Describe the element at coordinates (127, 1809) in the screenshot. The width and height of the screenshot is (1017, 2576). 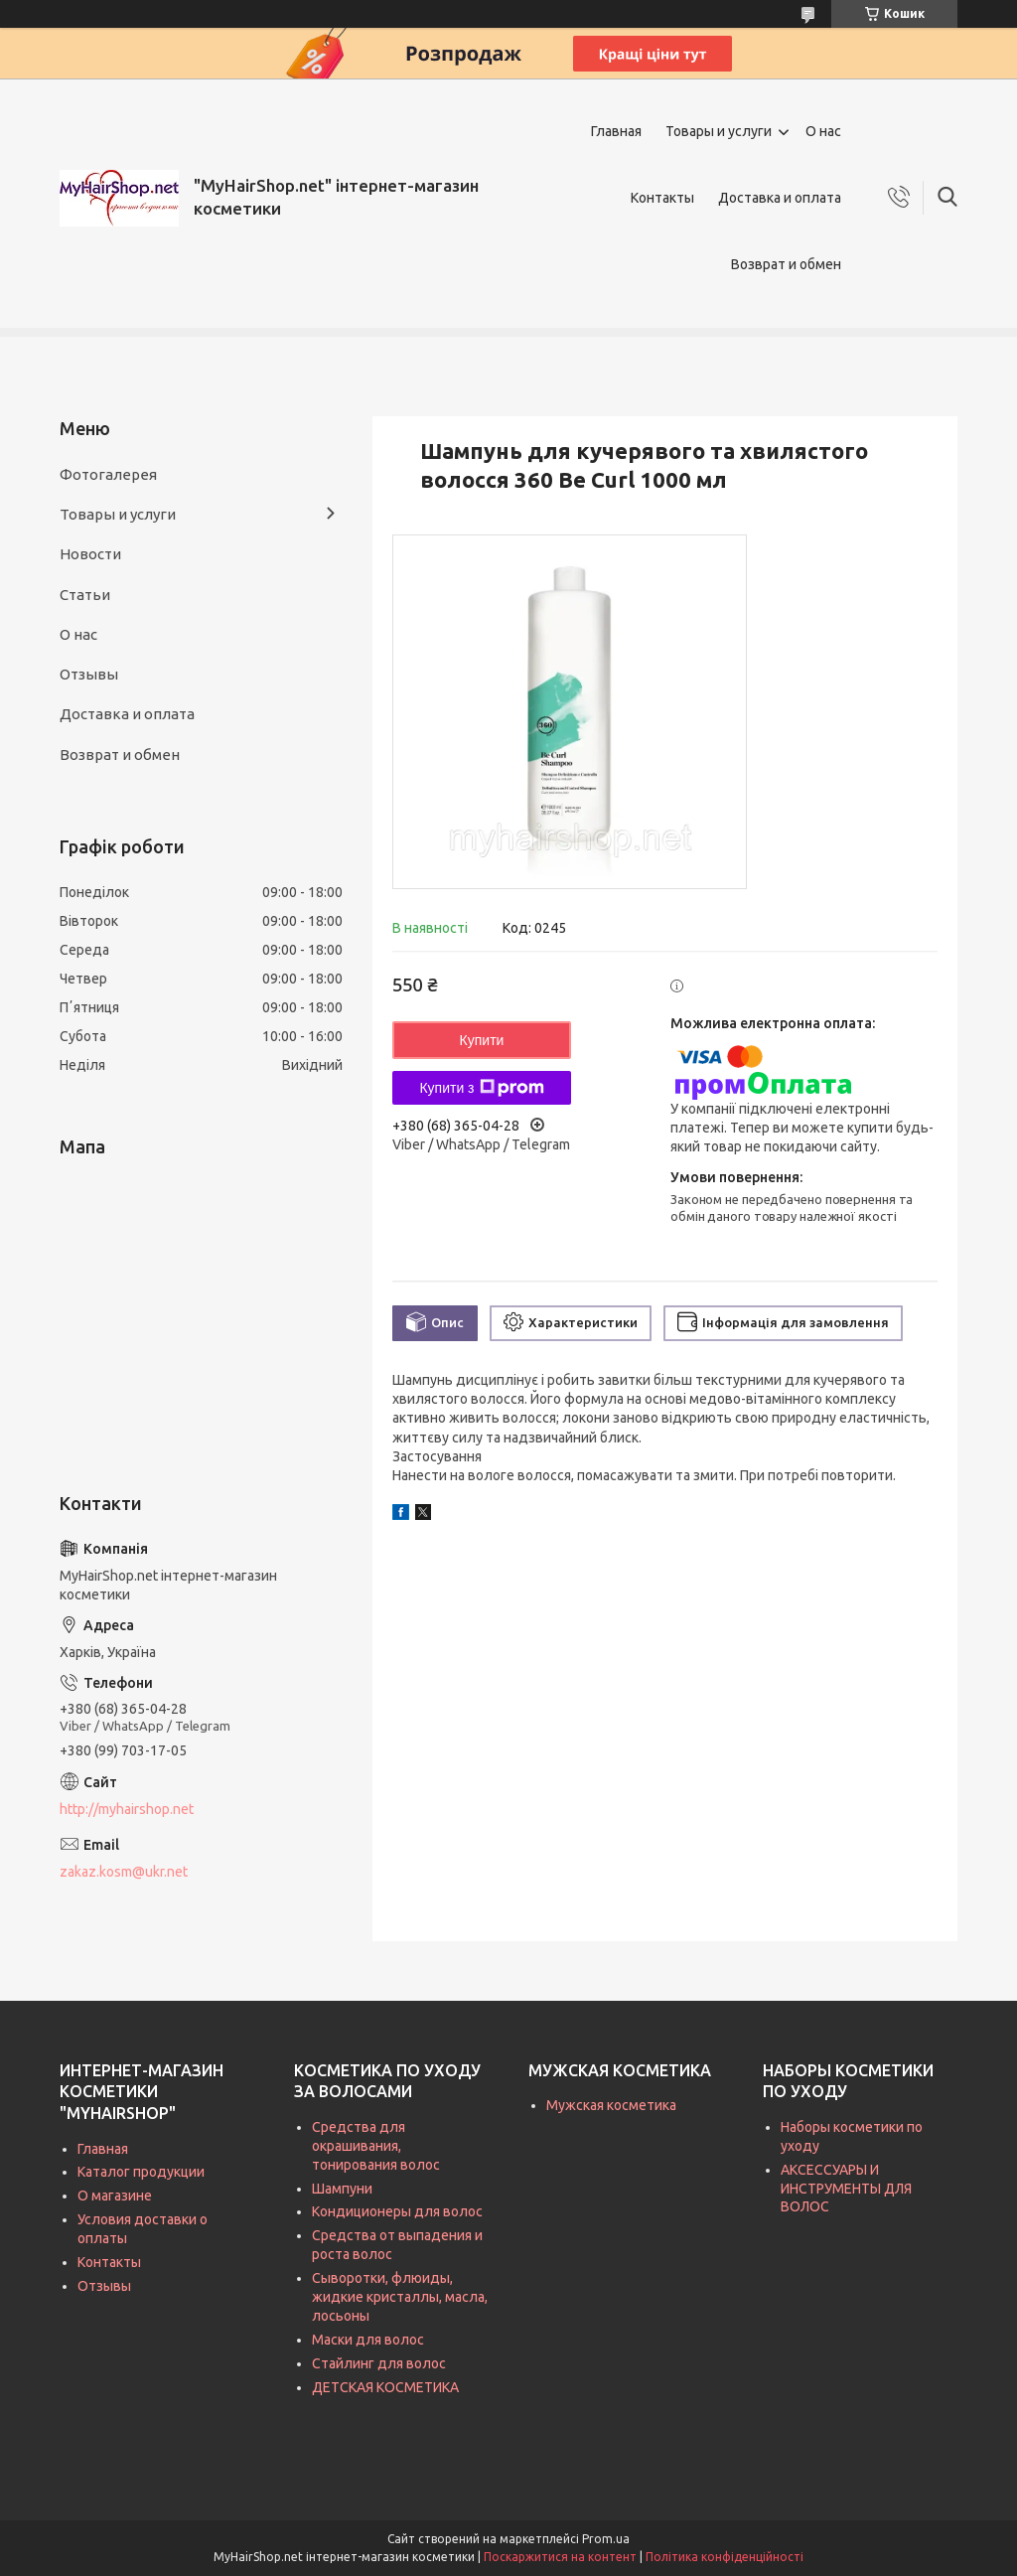
I see `http://myhairshop.net` at that location.